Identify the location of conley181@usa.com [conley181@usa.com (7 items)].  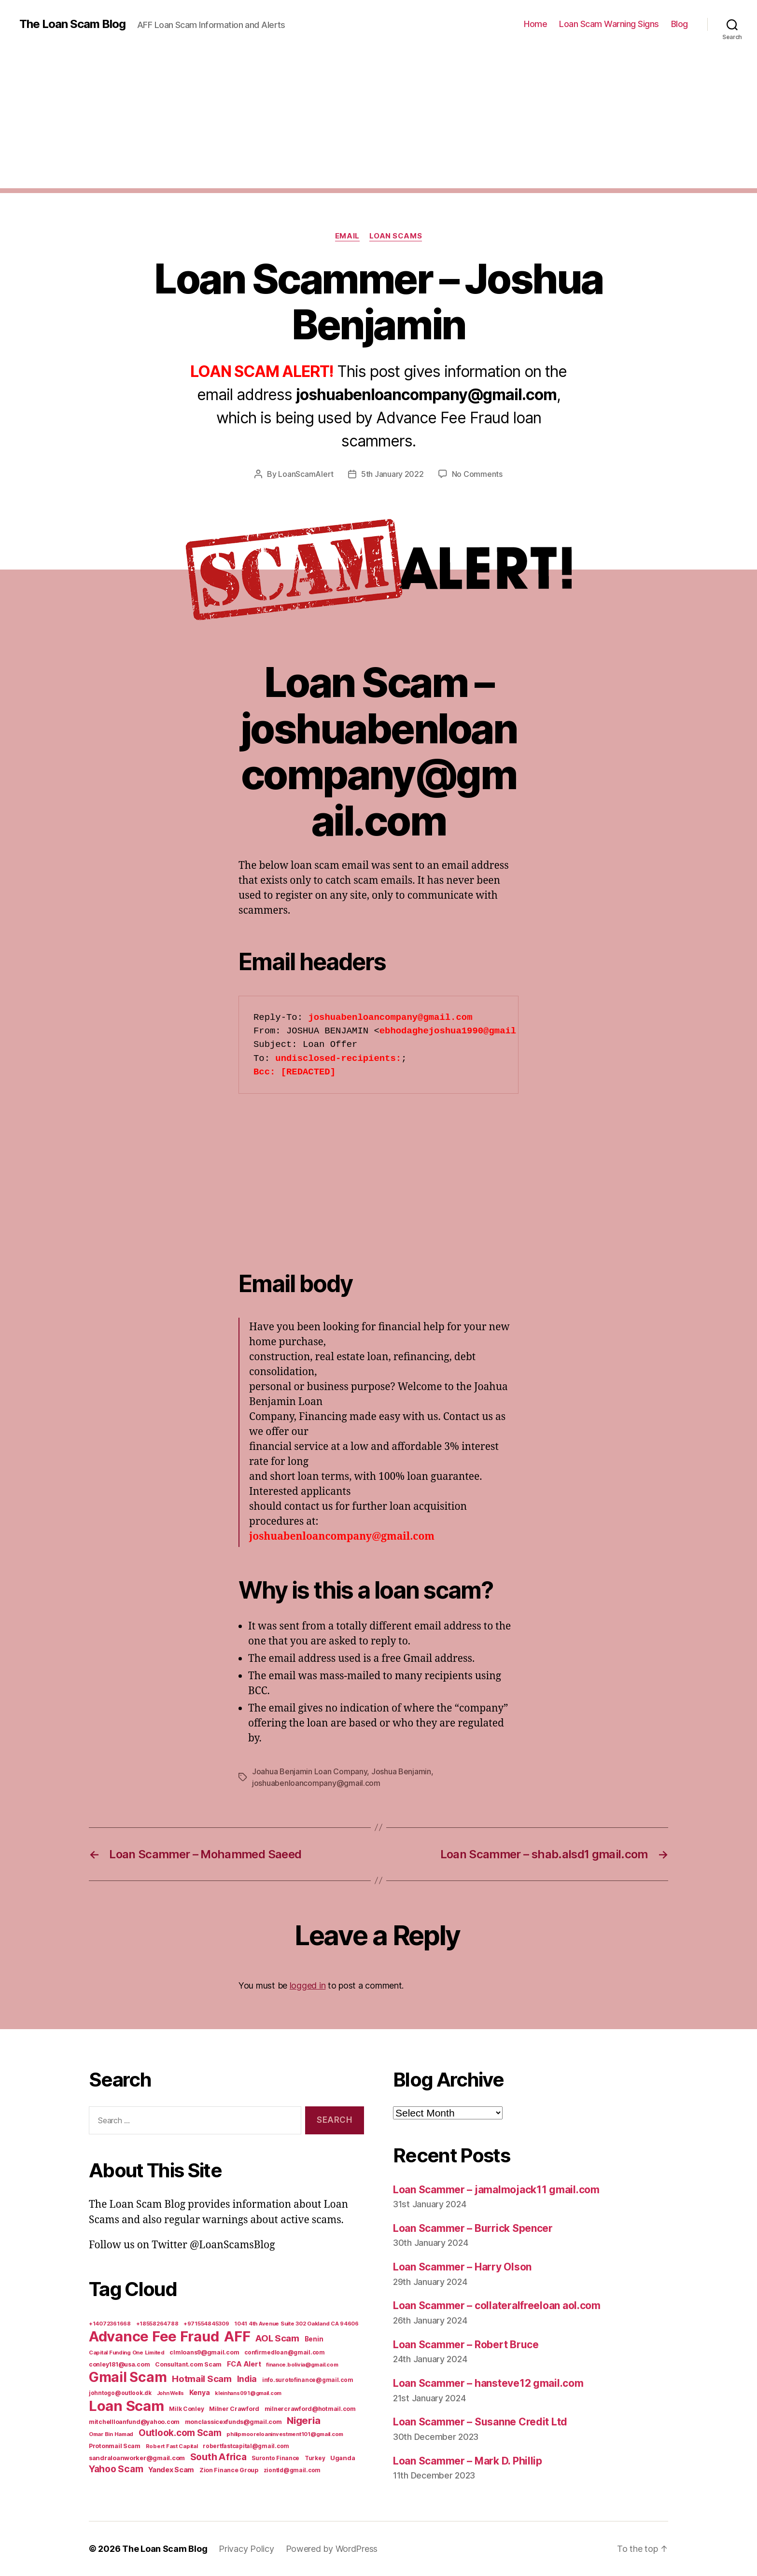
(119, 2364).